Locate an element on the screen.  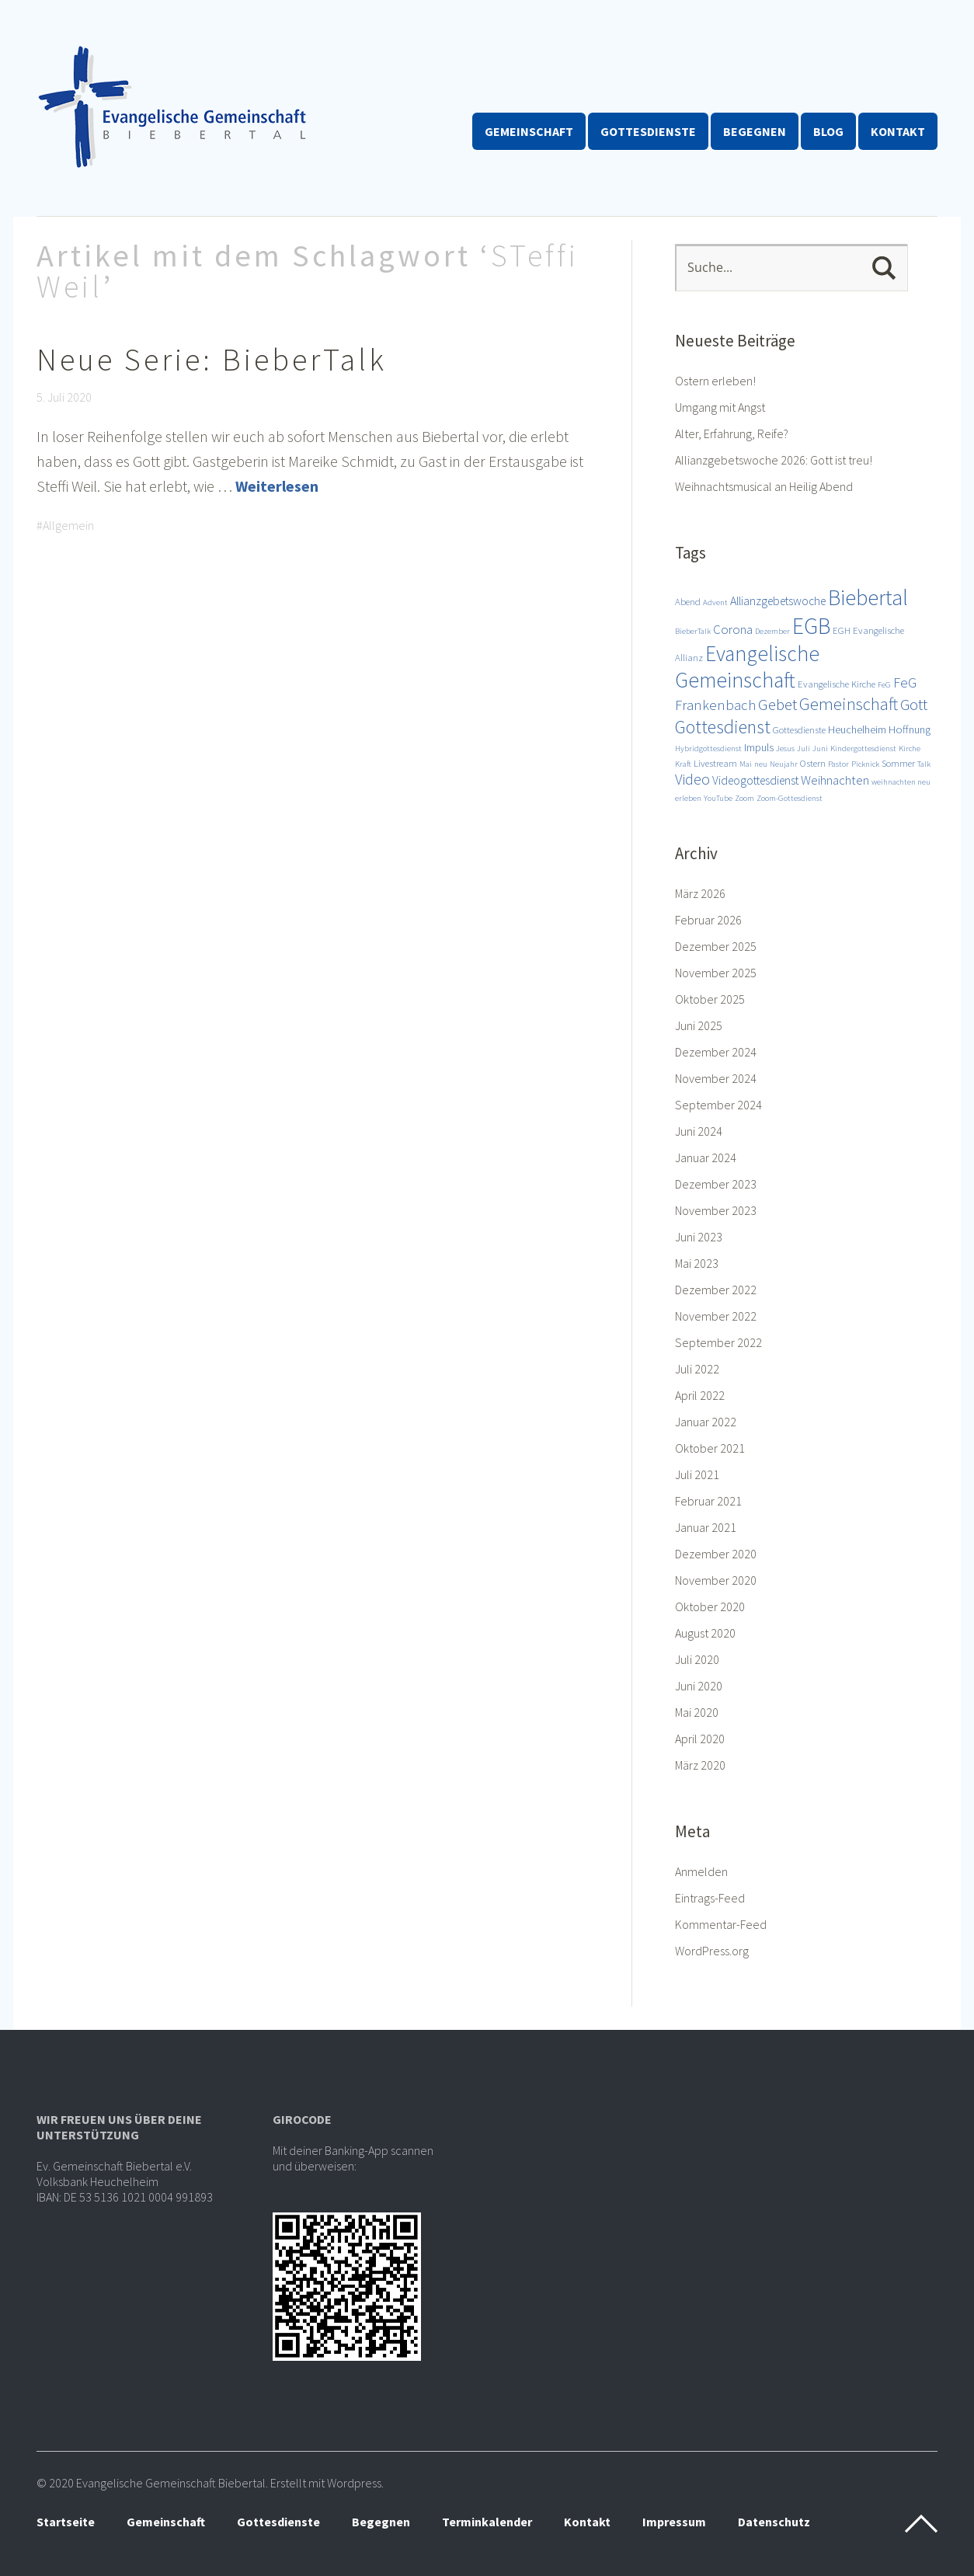
Livestream [Livestream (3 Einträge)] is located at coordinates (715, 763).